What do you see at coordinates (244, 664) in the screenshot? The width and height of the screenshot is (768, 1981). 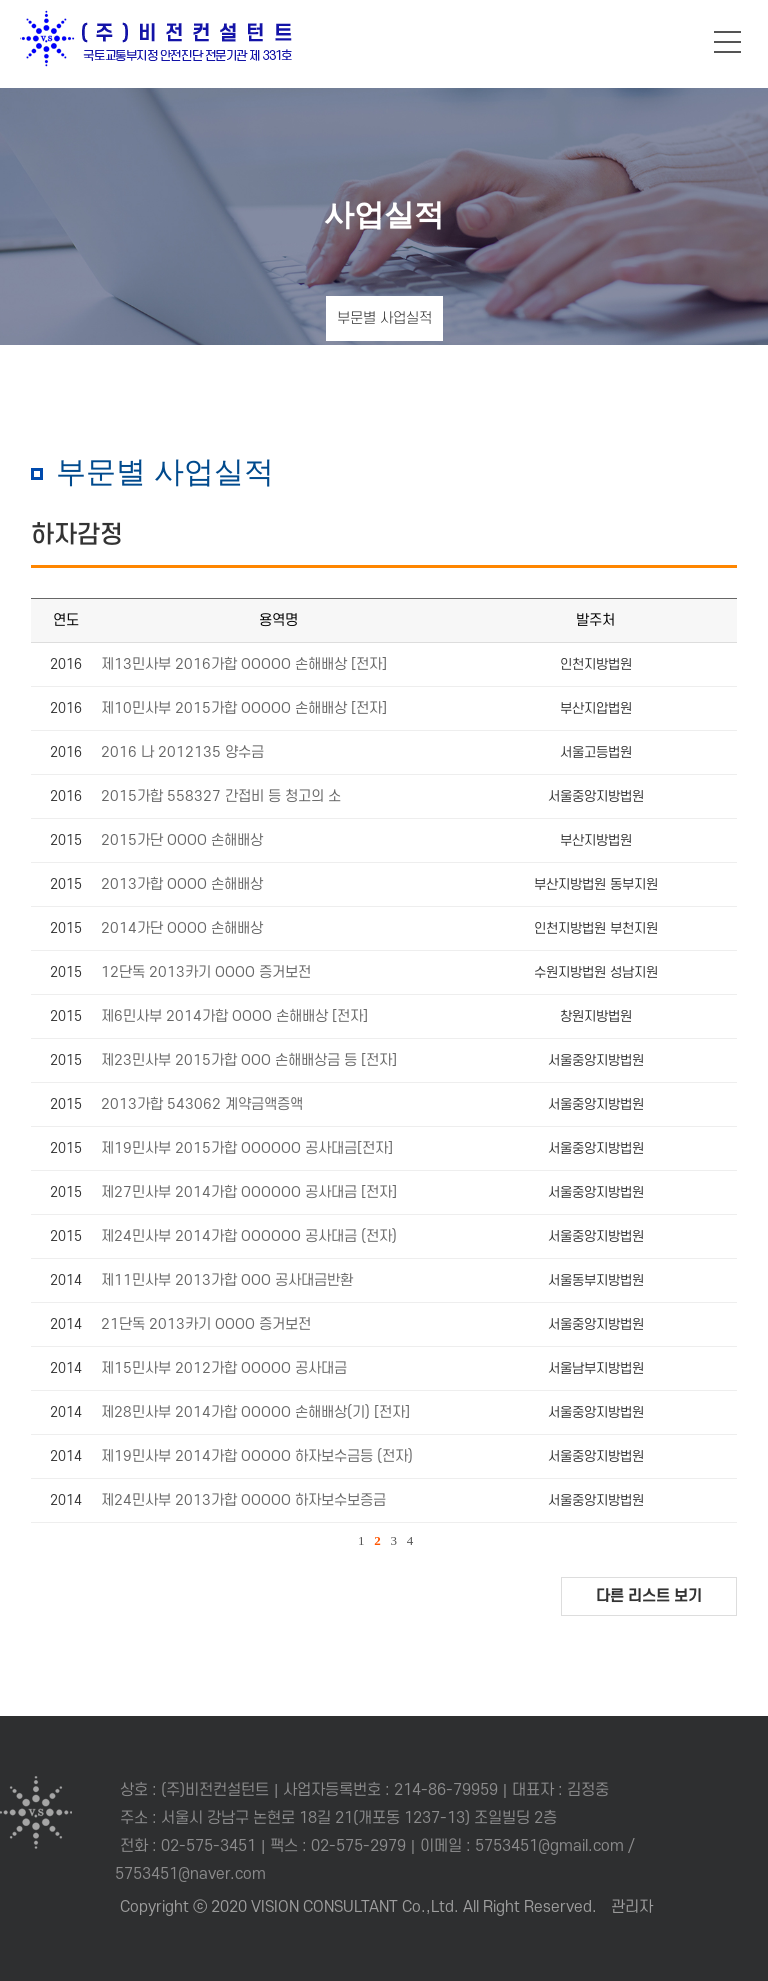 I see `제13민사부 2016가합 OOOOO 손해배상 [전자]` at bounding box center [244, 664].